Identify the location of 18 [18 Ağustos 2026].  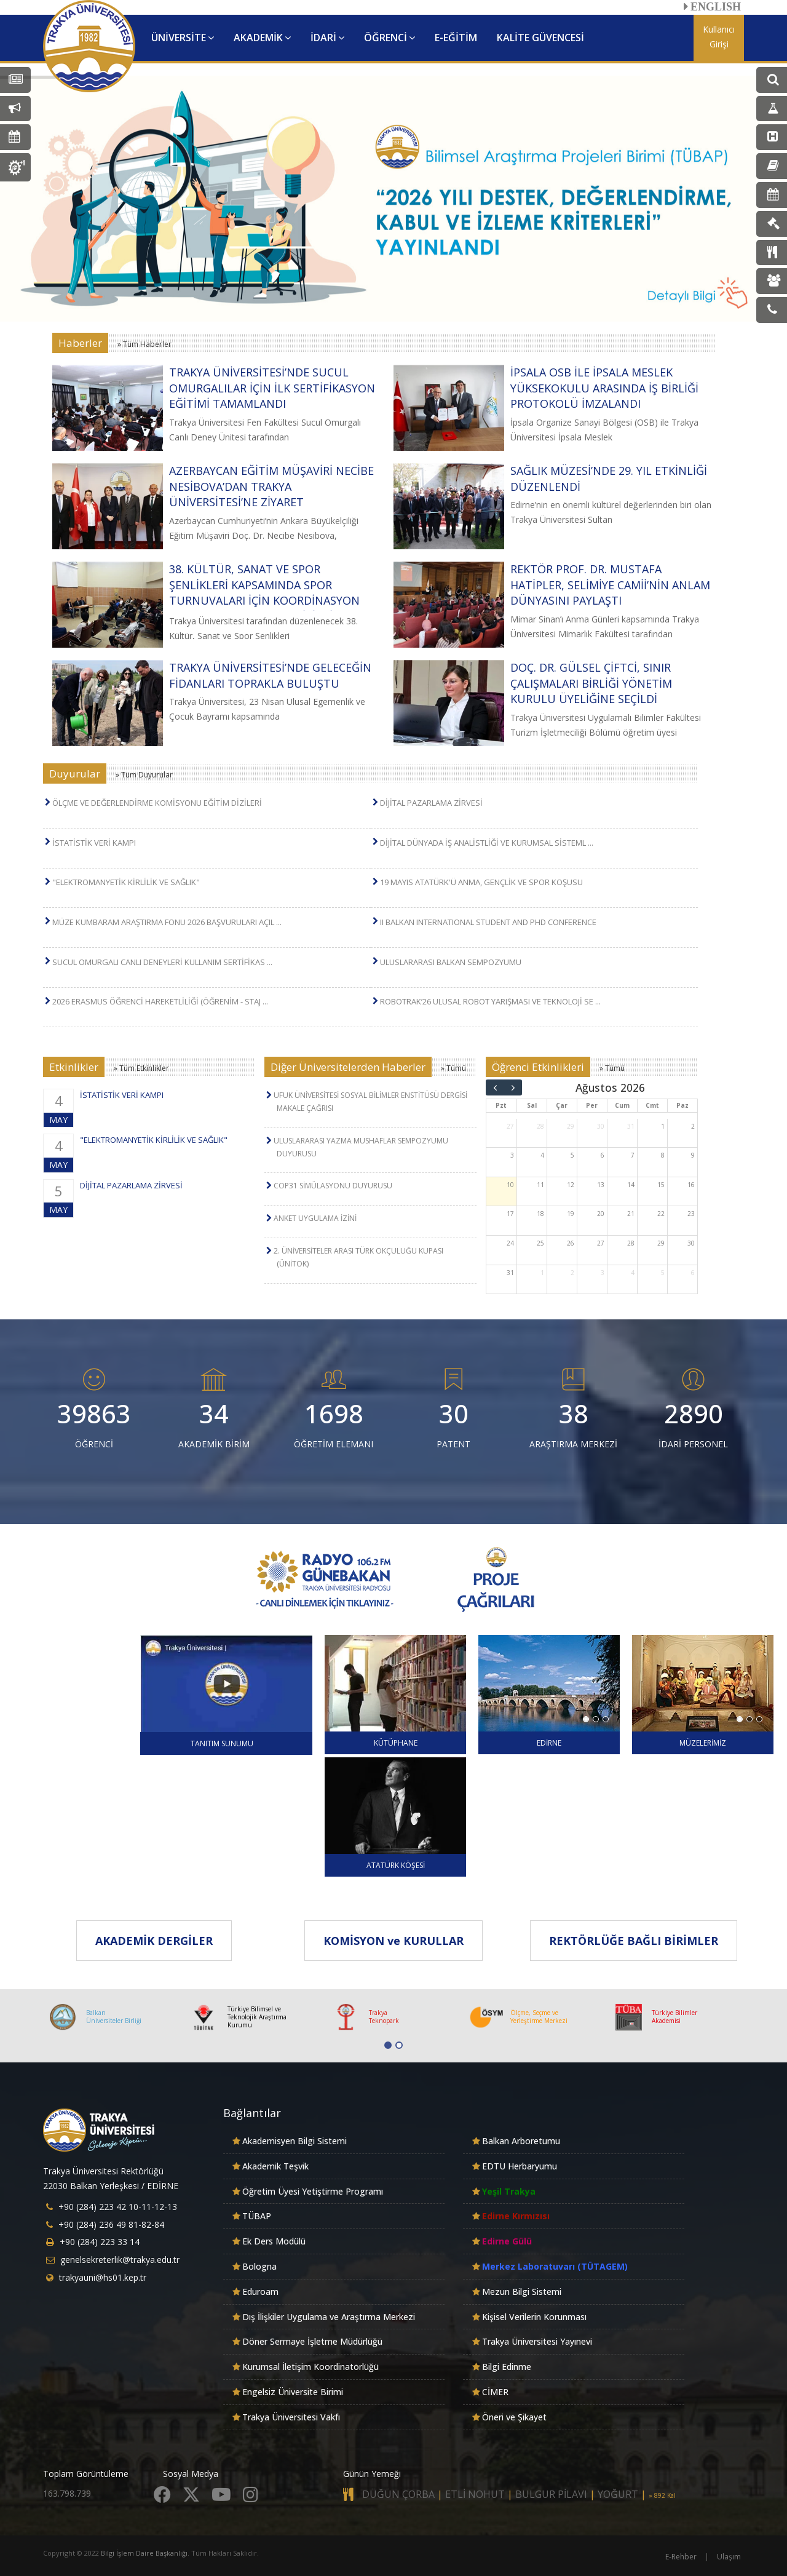
(540, 1213).